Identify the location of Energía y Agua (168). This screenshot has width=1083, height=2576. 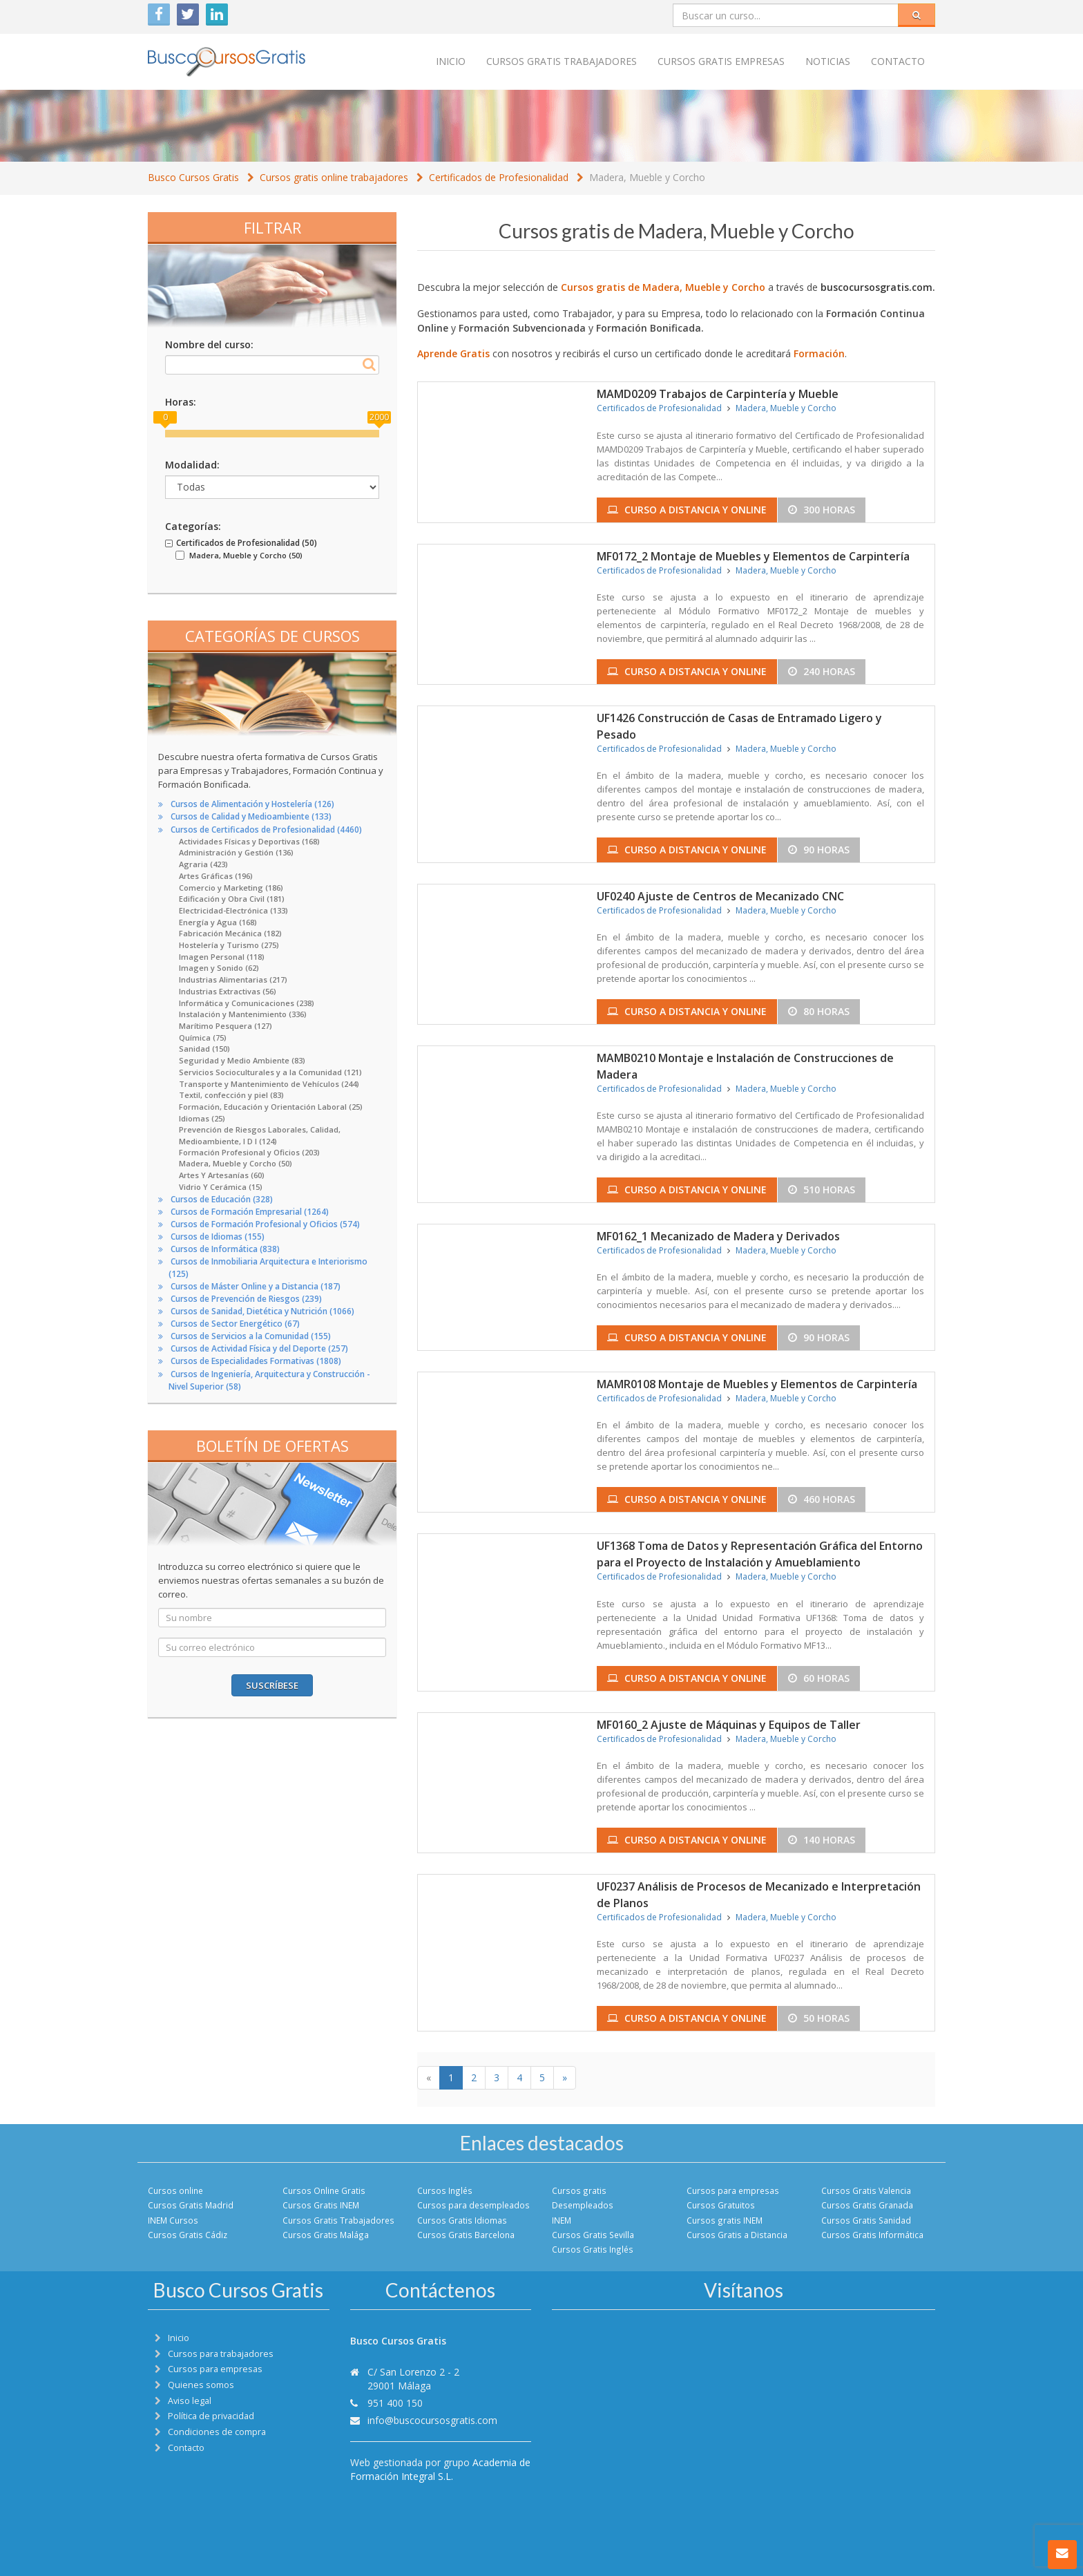
(218, 922).